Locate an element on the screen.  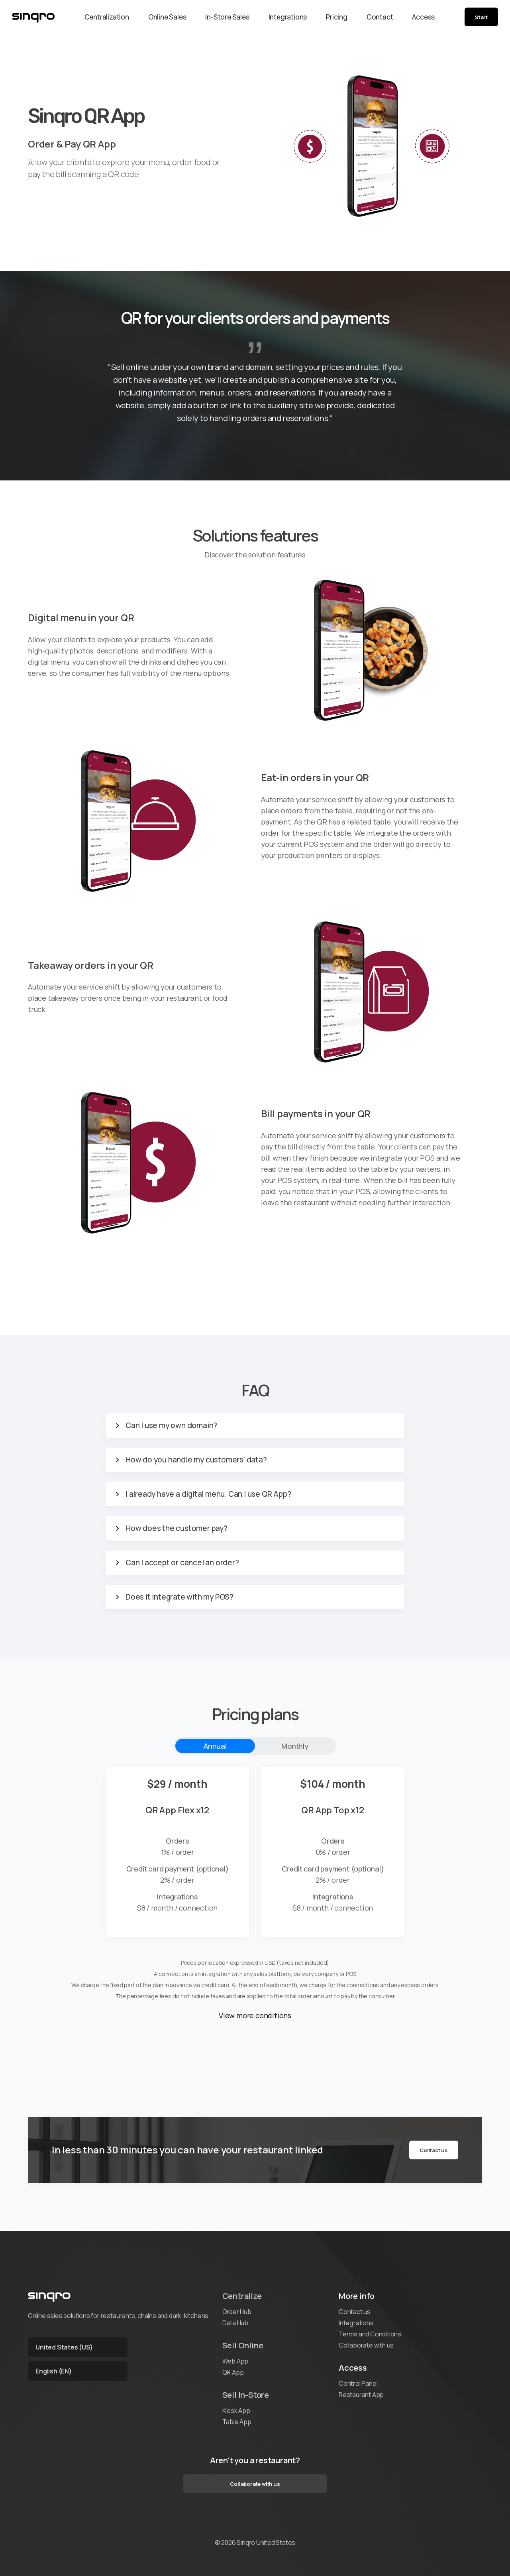
View more conditions is located at coordinates (255, 2015).